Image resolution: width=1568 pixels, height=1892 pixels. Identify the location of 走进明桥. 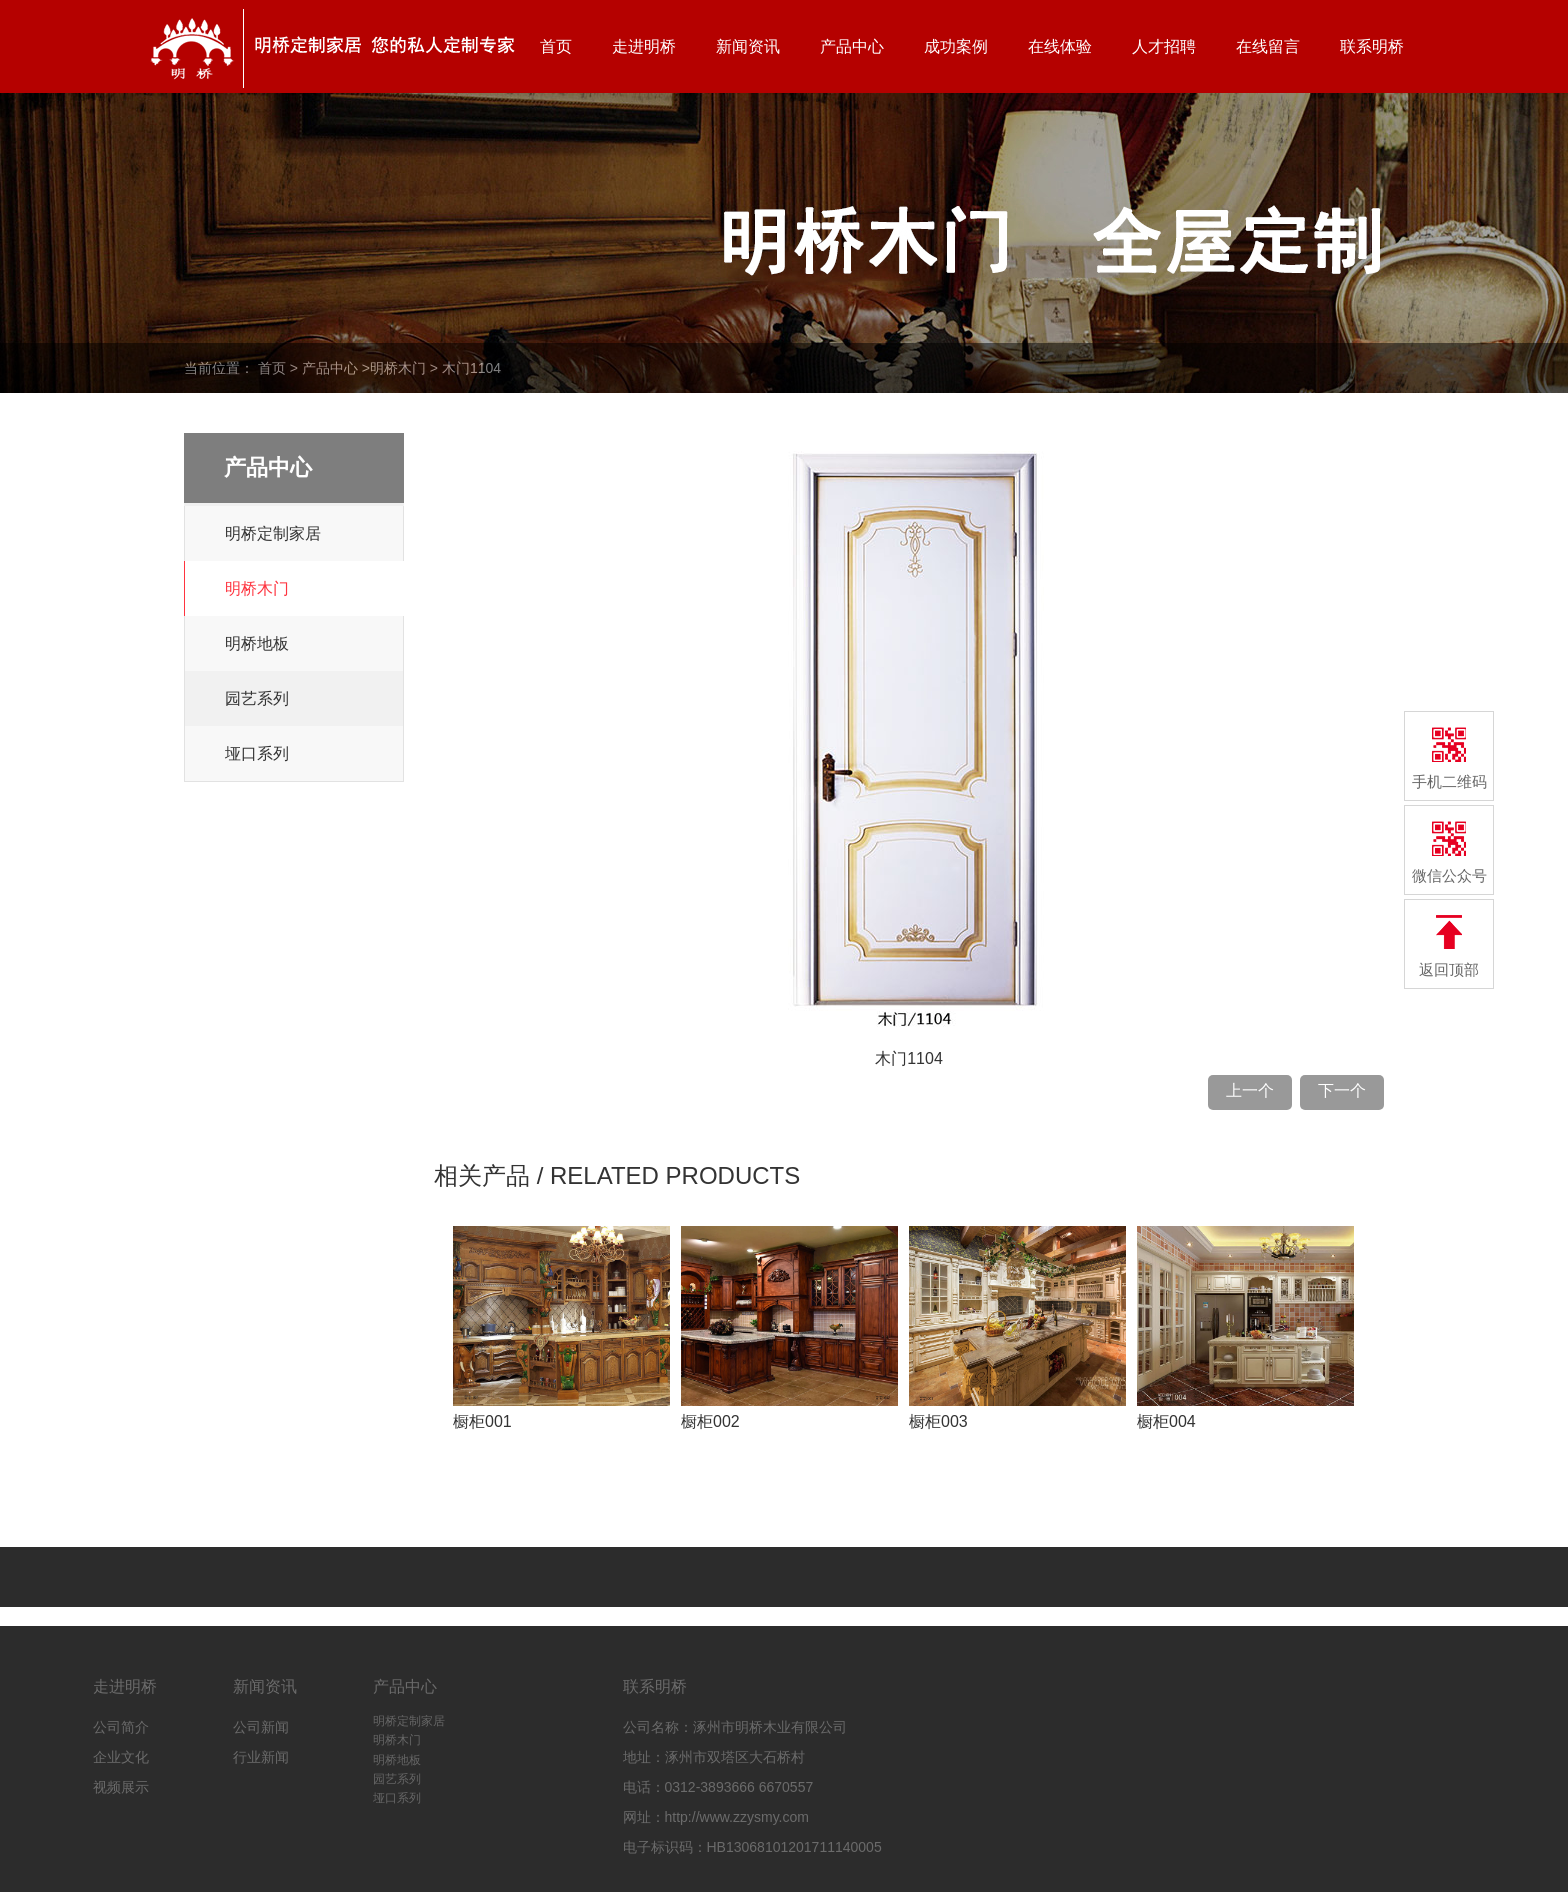
(644, 46).